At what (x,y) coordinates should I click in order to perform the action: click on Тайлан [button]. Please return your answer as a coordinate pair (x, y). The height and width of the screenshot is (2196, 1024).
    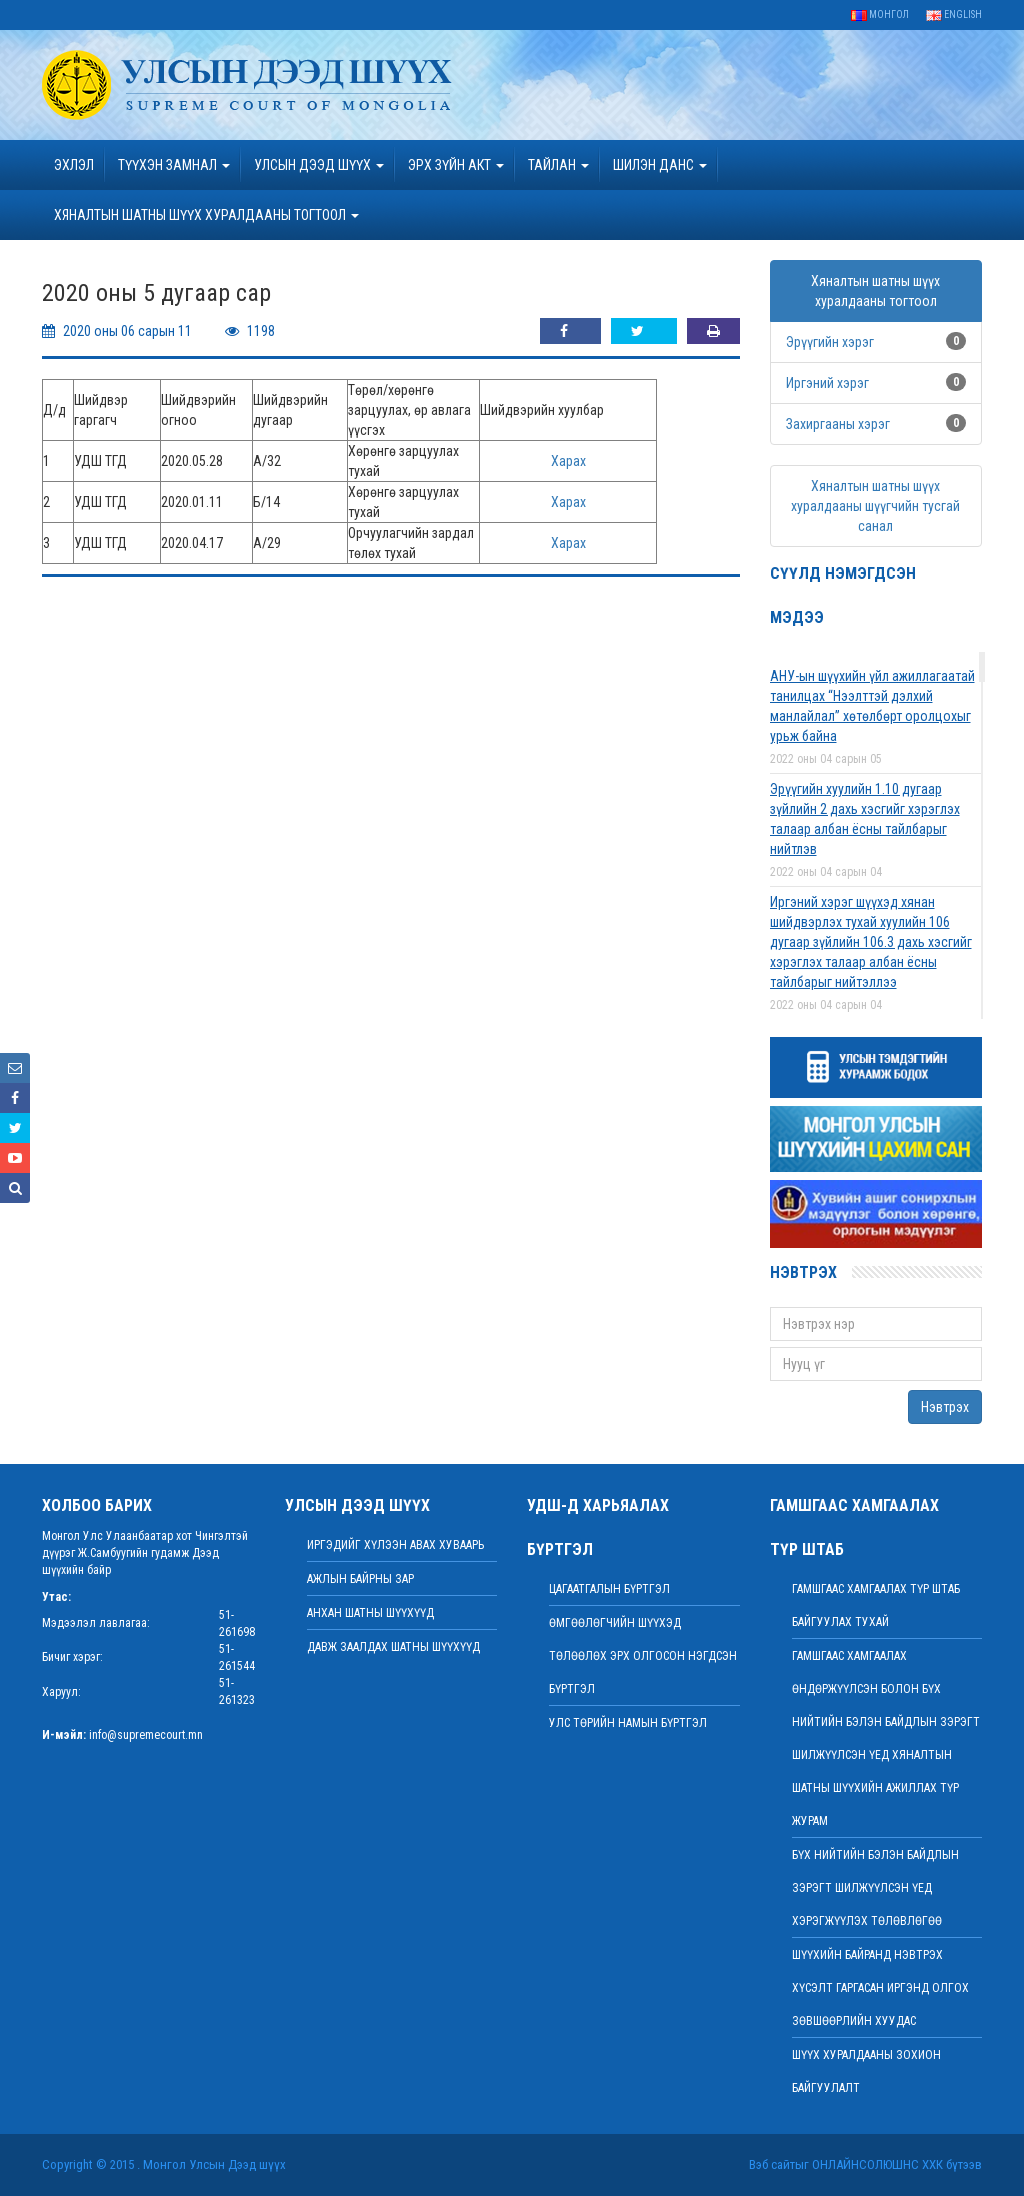
    Looking at the image, I should click on (558, 165).